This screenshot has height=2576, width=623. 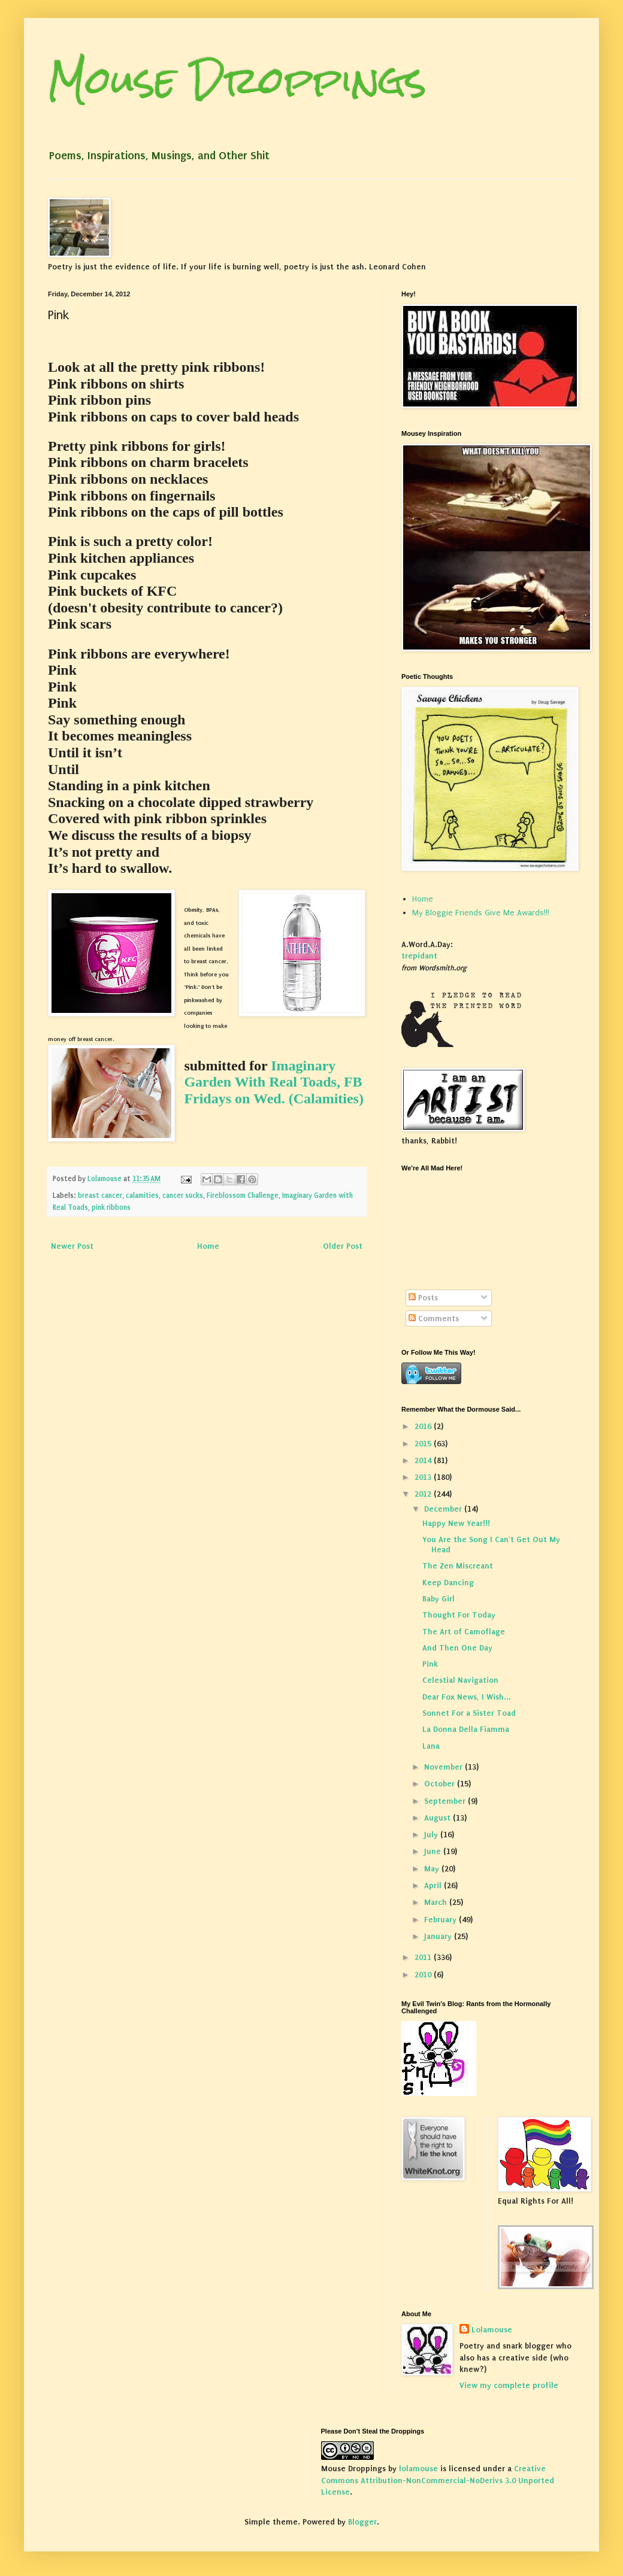 What do you see at coordinates (208, 1246) in the screenshot?
I see `Home` at bounding box center [208, 1246].